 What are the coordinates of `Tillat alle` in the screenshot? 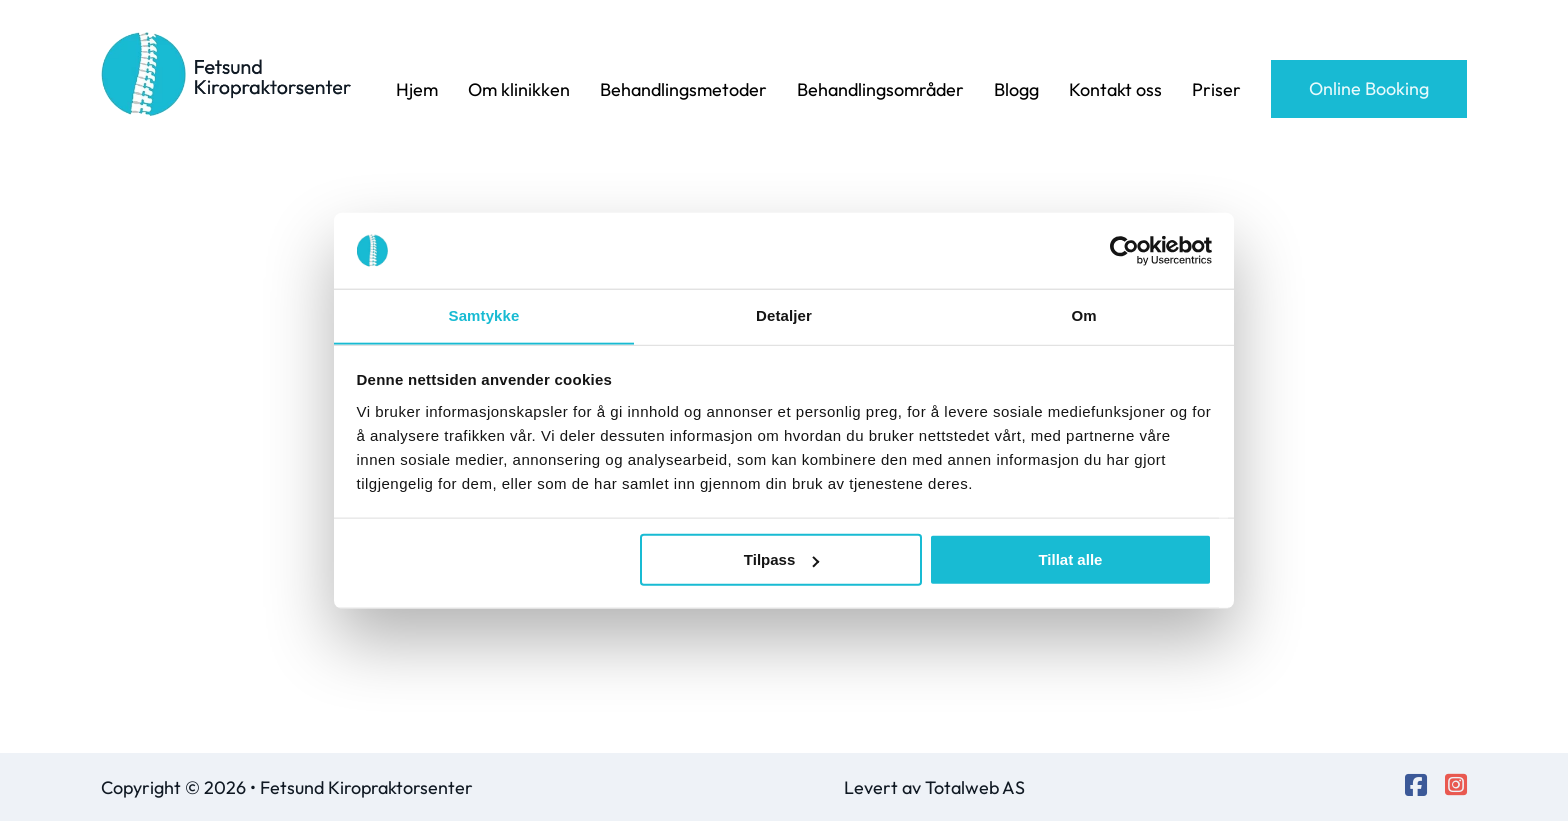 It's located at (1070, 560).